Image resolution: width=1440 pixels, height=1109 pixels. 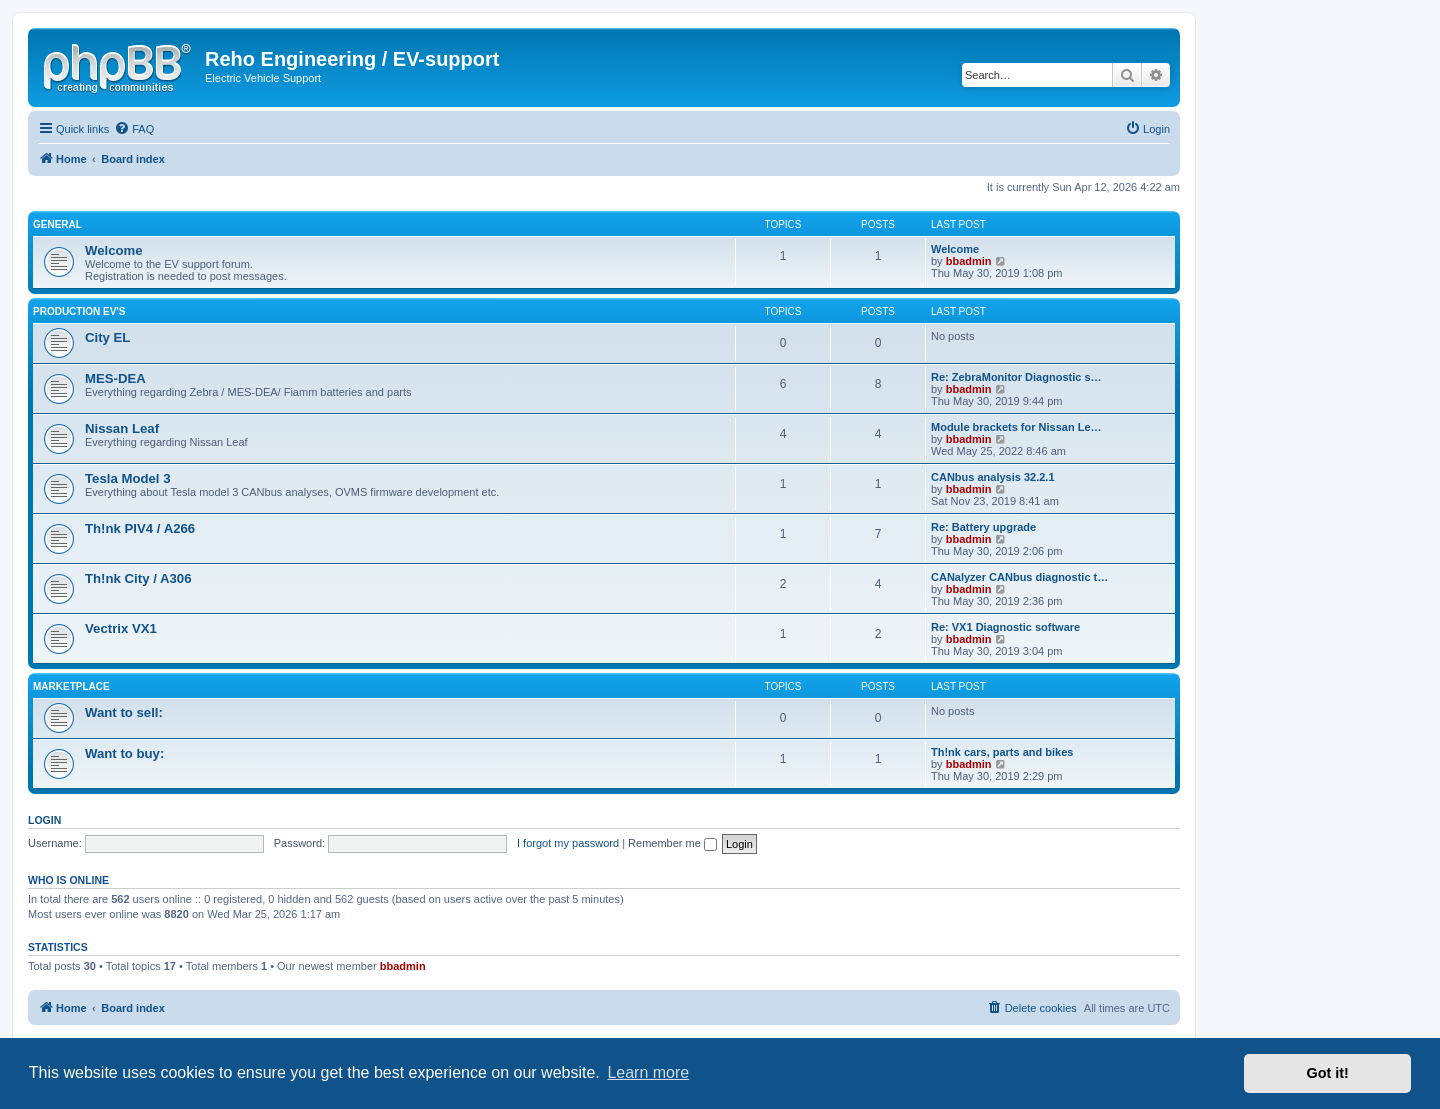 I want to click on Want to buy:, so click(x=124, y=753).